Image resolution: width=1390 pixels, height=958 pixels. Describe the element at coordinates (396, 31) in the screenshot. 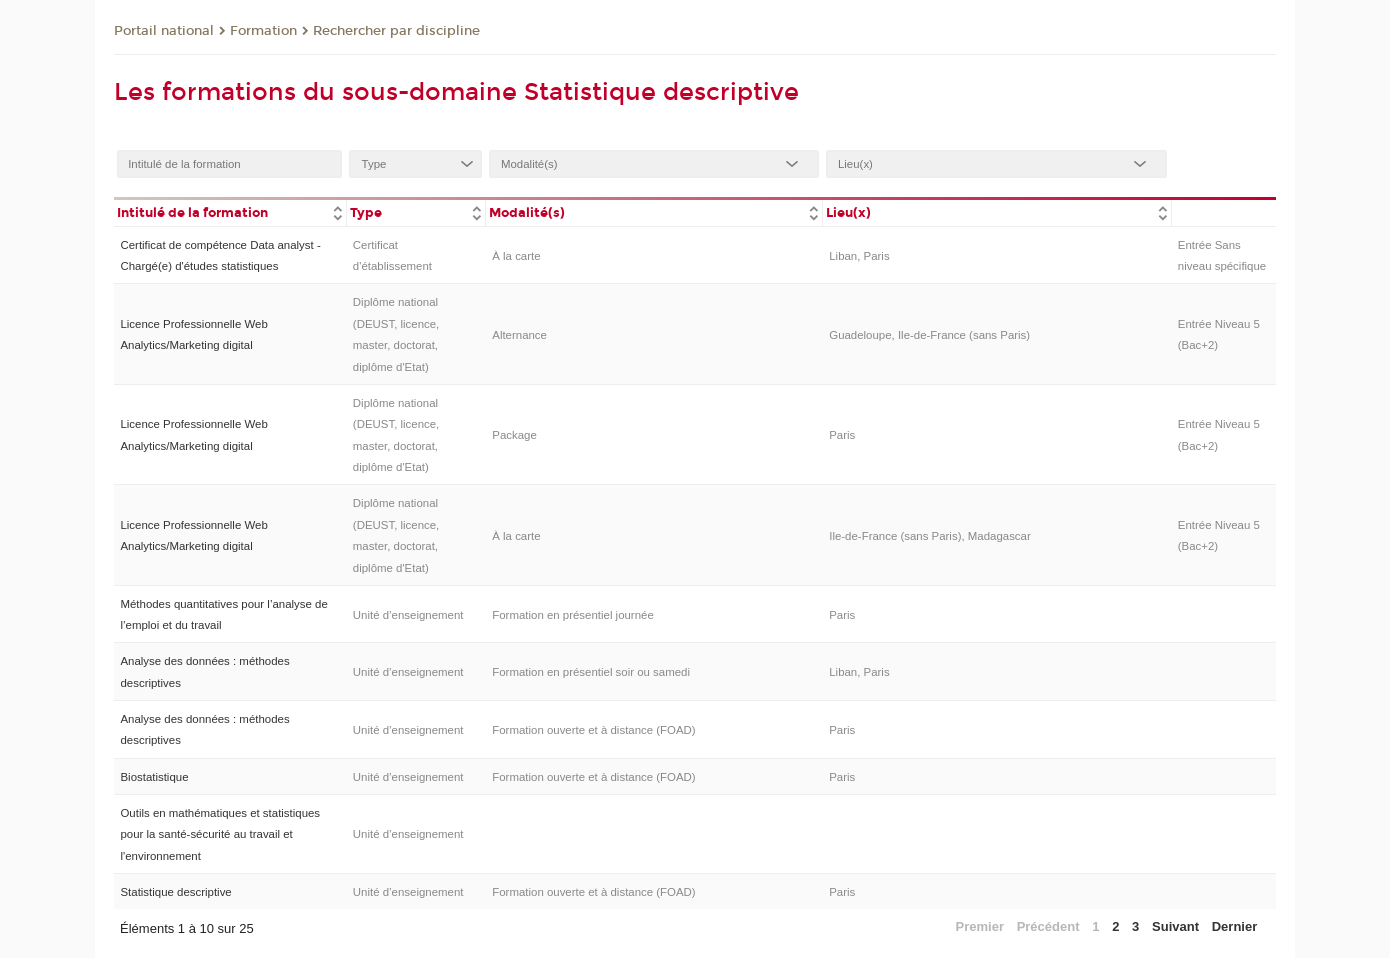

I see `Rechercher par discipline` at that location.